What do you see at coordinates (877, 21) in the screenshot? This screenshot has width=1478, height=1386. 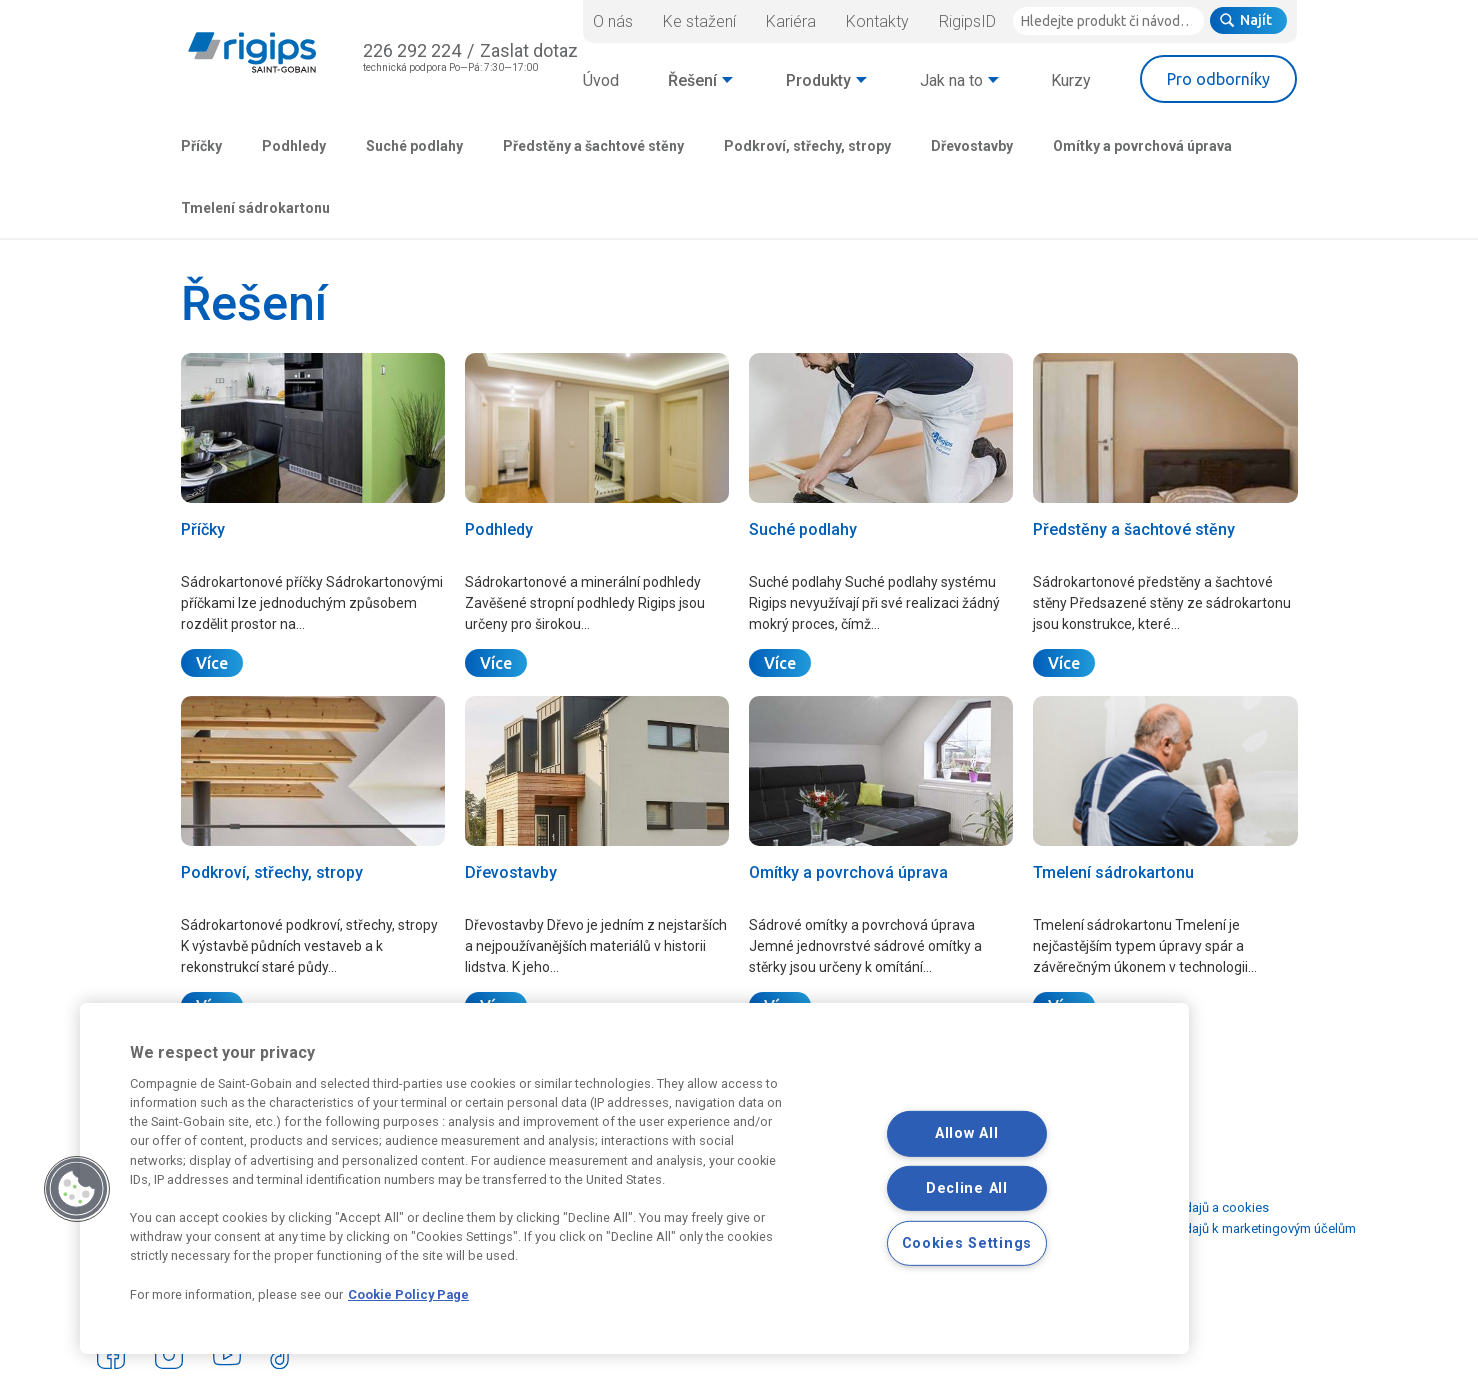 I see `Kontakty` at bounding box center [877, 21].